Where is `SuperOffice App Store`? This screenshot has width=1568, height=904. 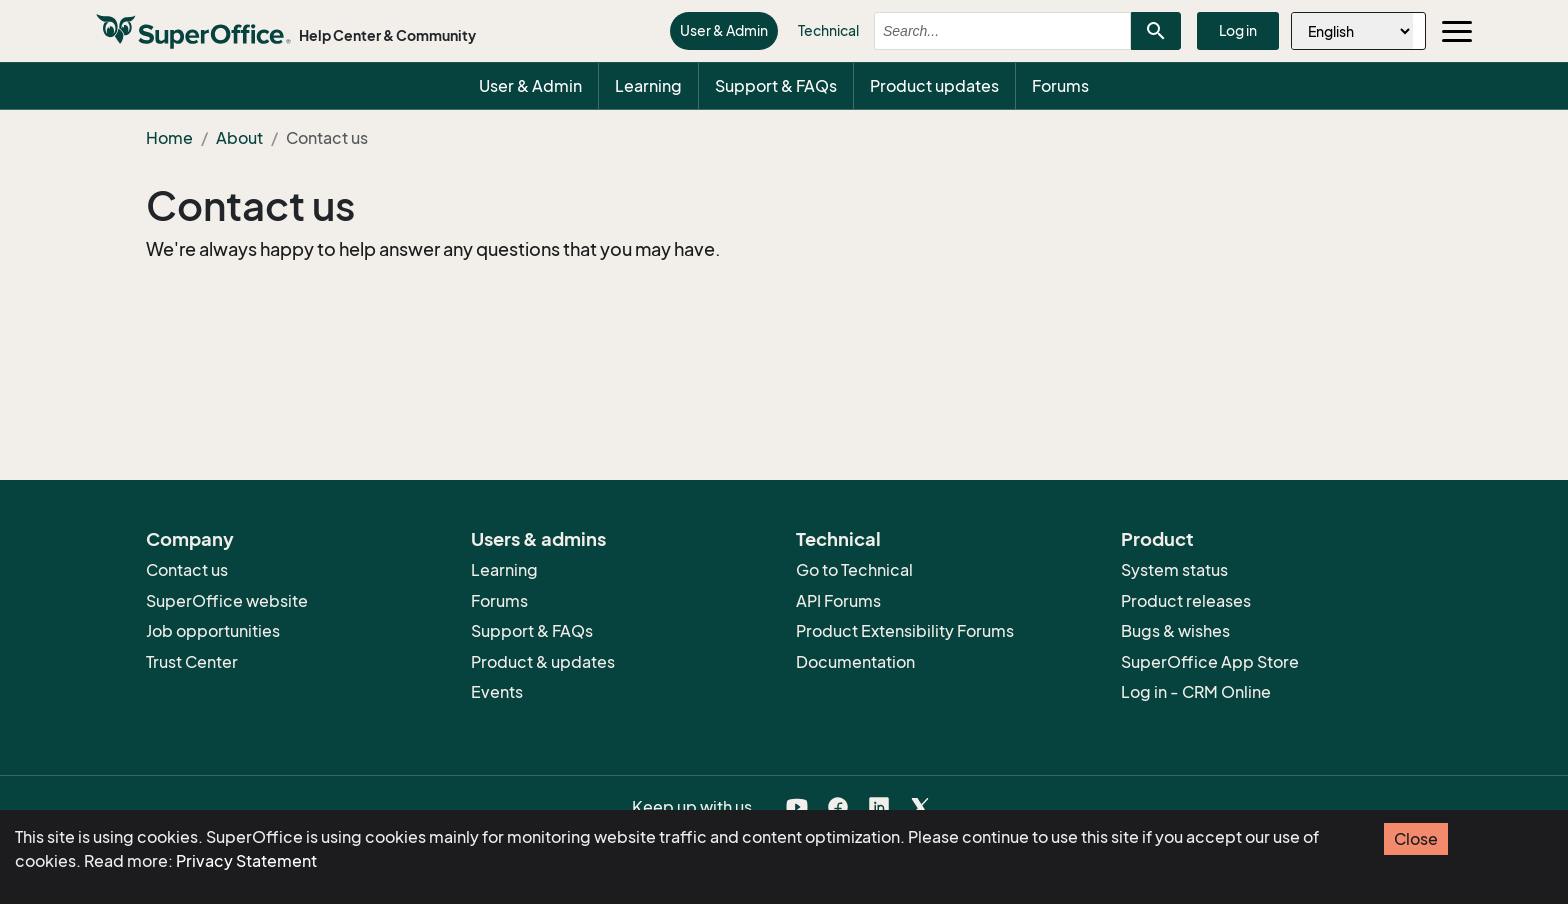
SuperOffice App Store is located at coordinates (1210, 662).